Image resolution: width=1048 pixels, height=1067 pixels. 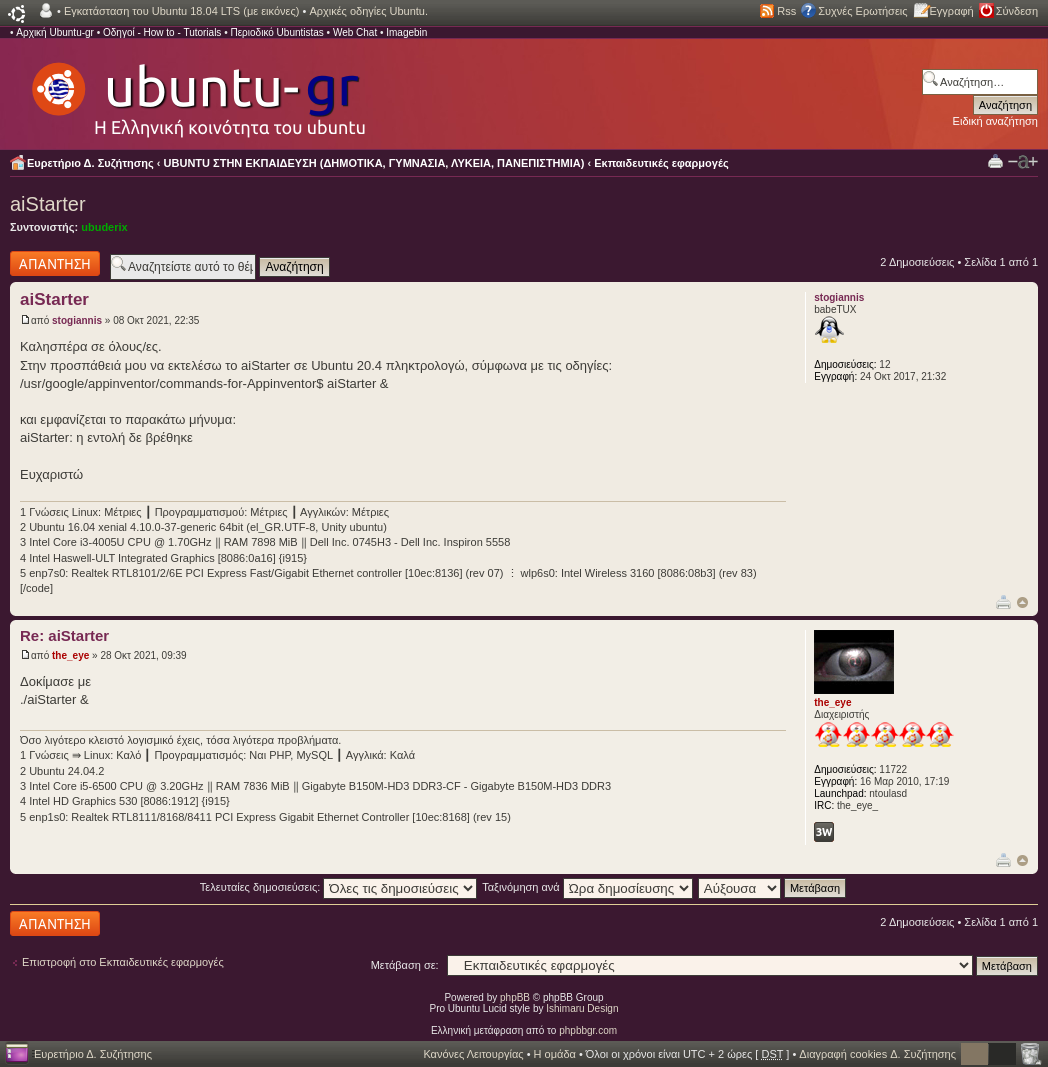 What do you see at coordinates (64, 635) in the screenshot?
I see `Re: aiStarter` at bounding box center [64, 635].